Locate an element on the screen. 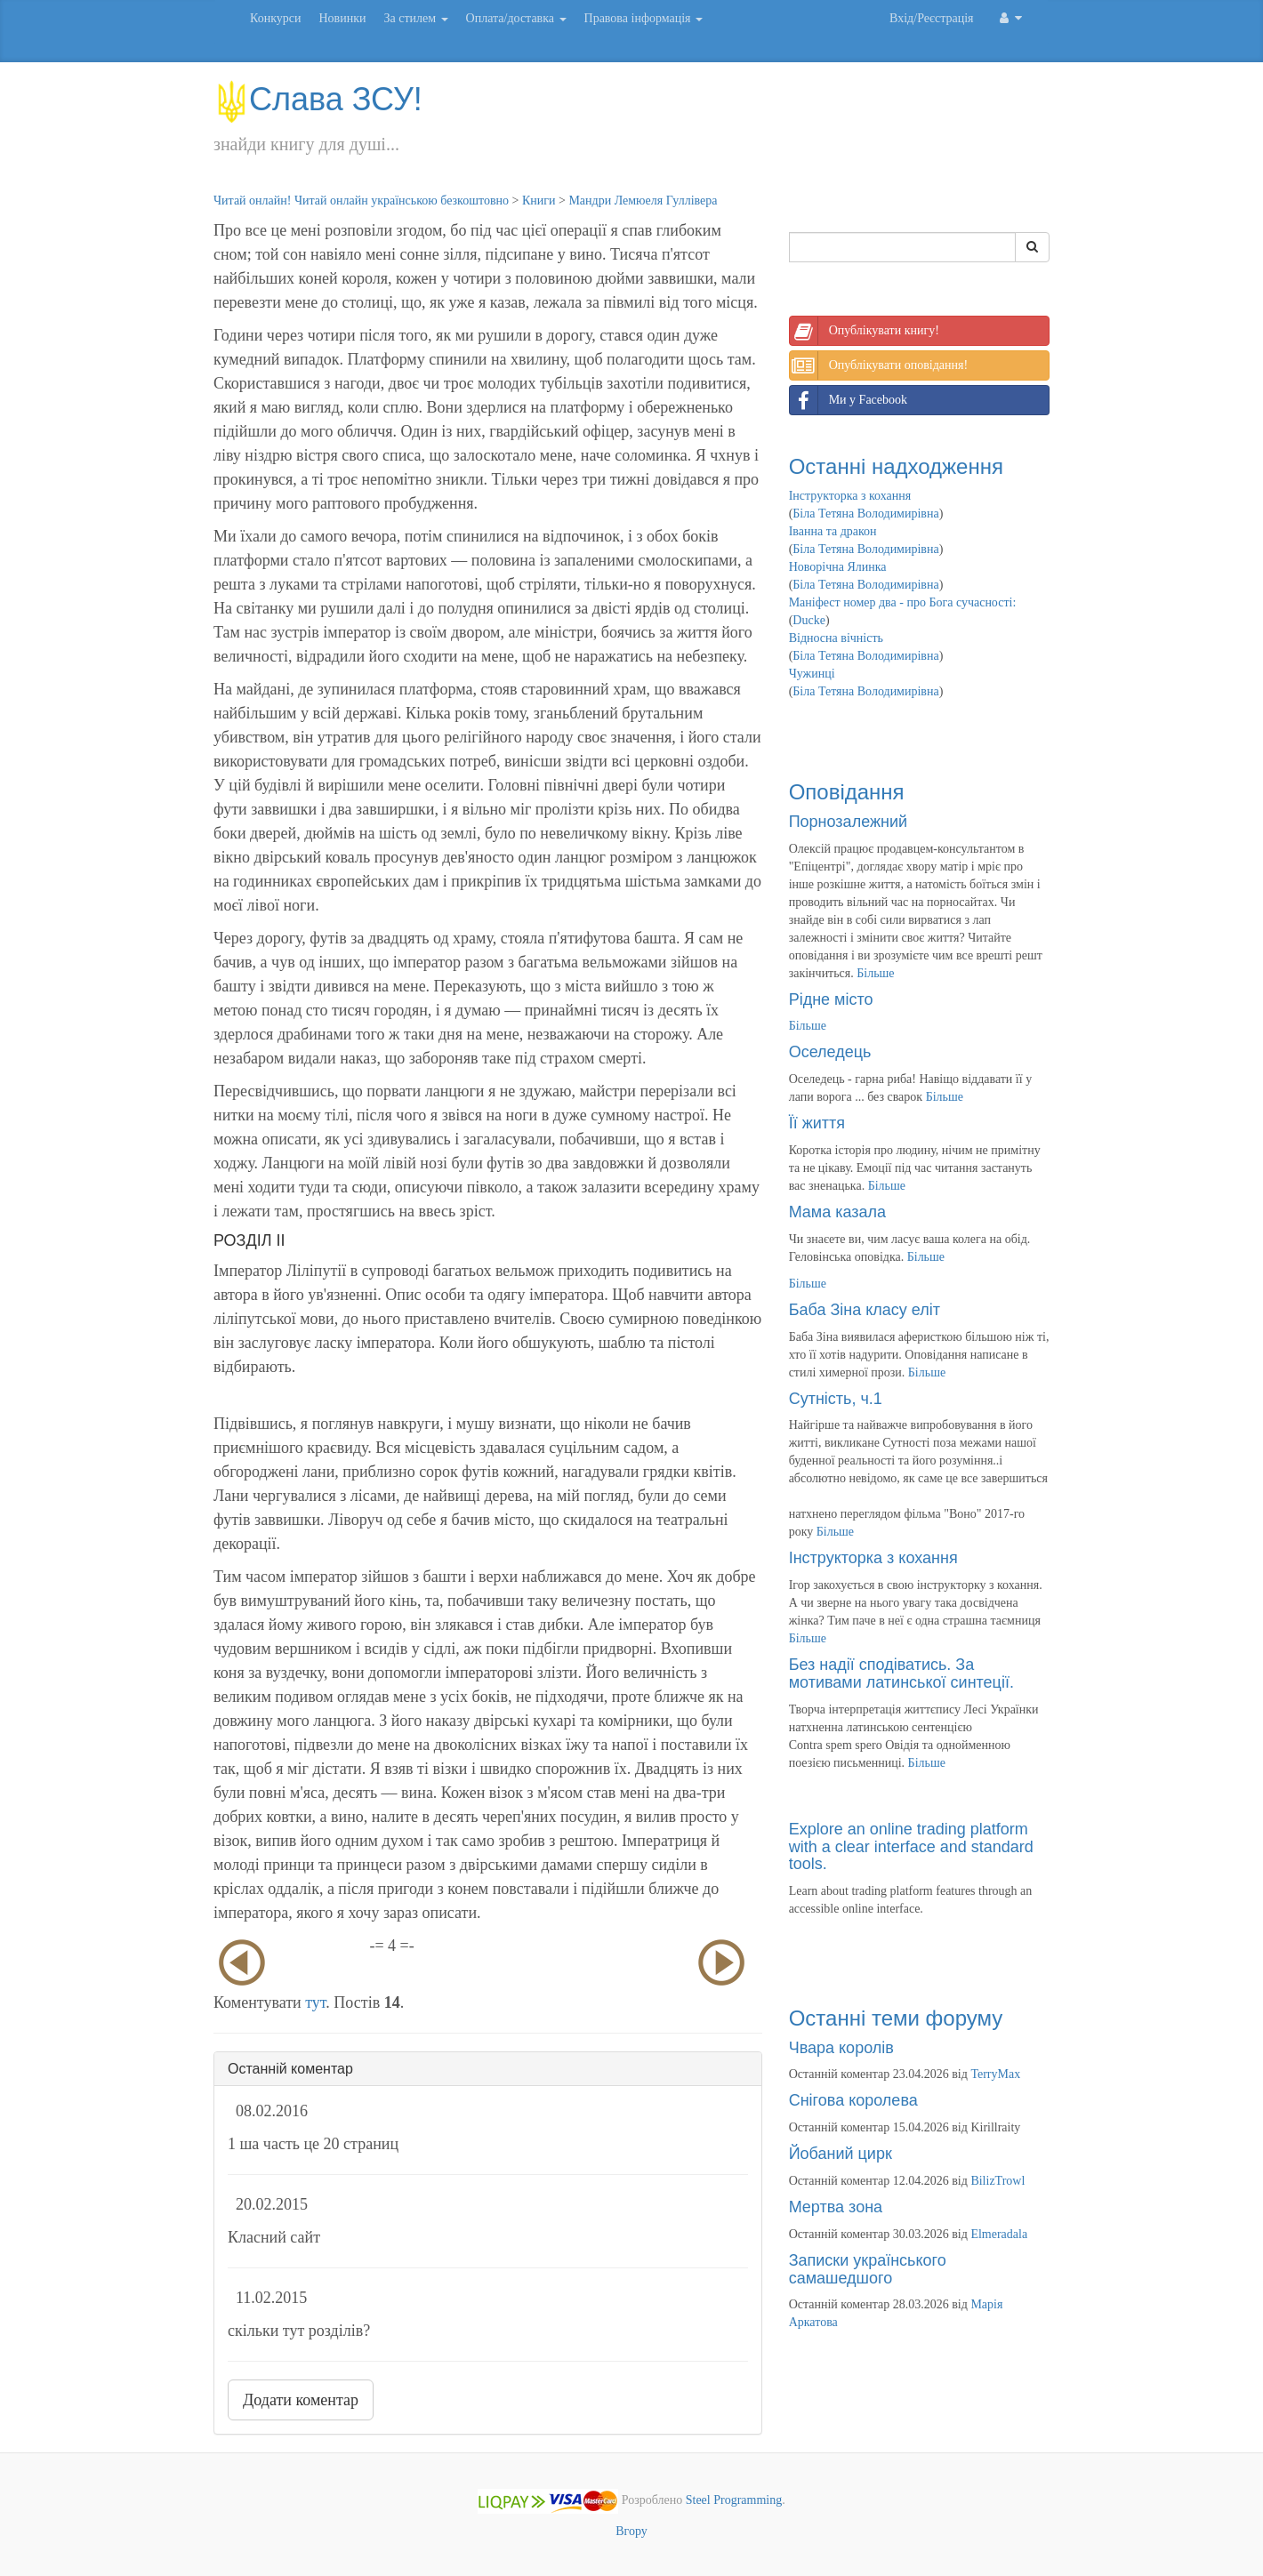 This screenshot has height=2576, width=1263. Рідне місто is located at coordinates (831, 999).